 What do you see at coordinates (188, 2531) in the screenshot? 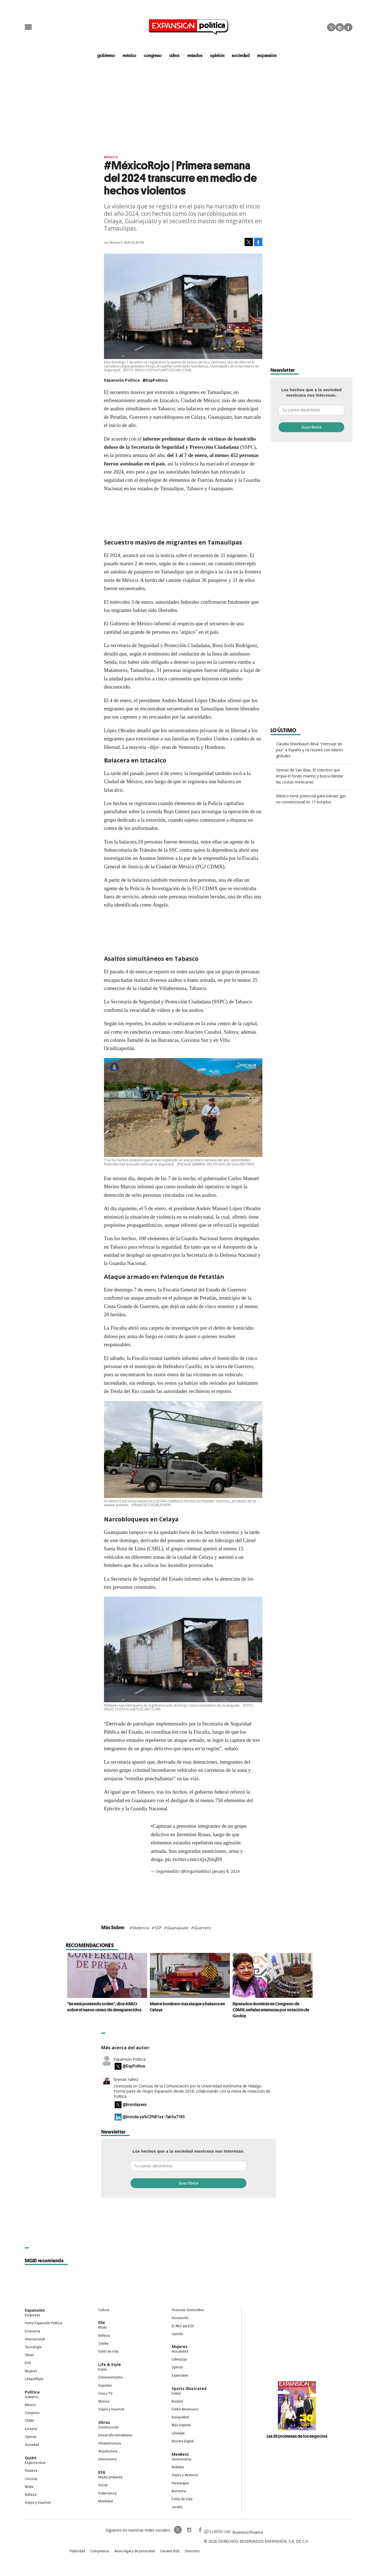
I see `ExpansionPolitica` at bounding box center [188, 2531].